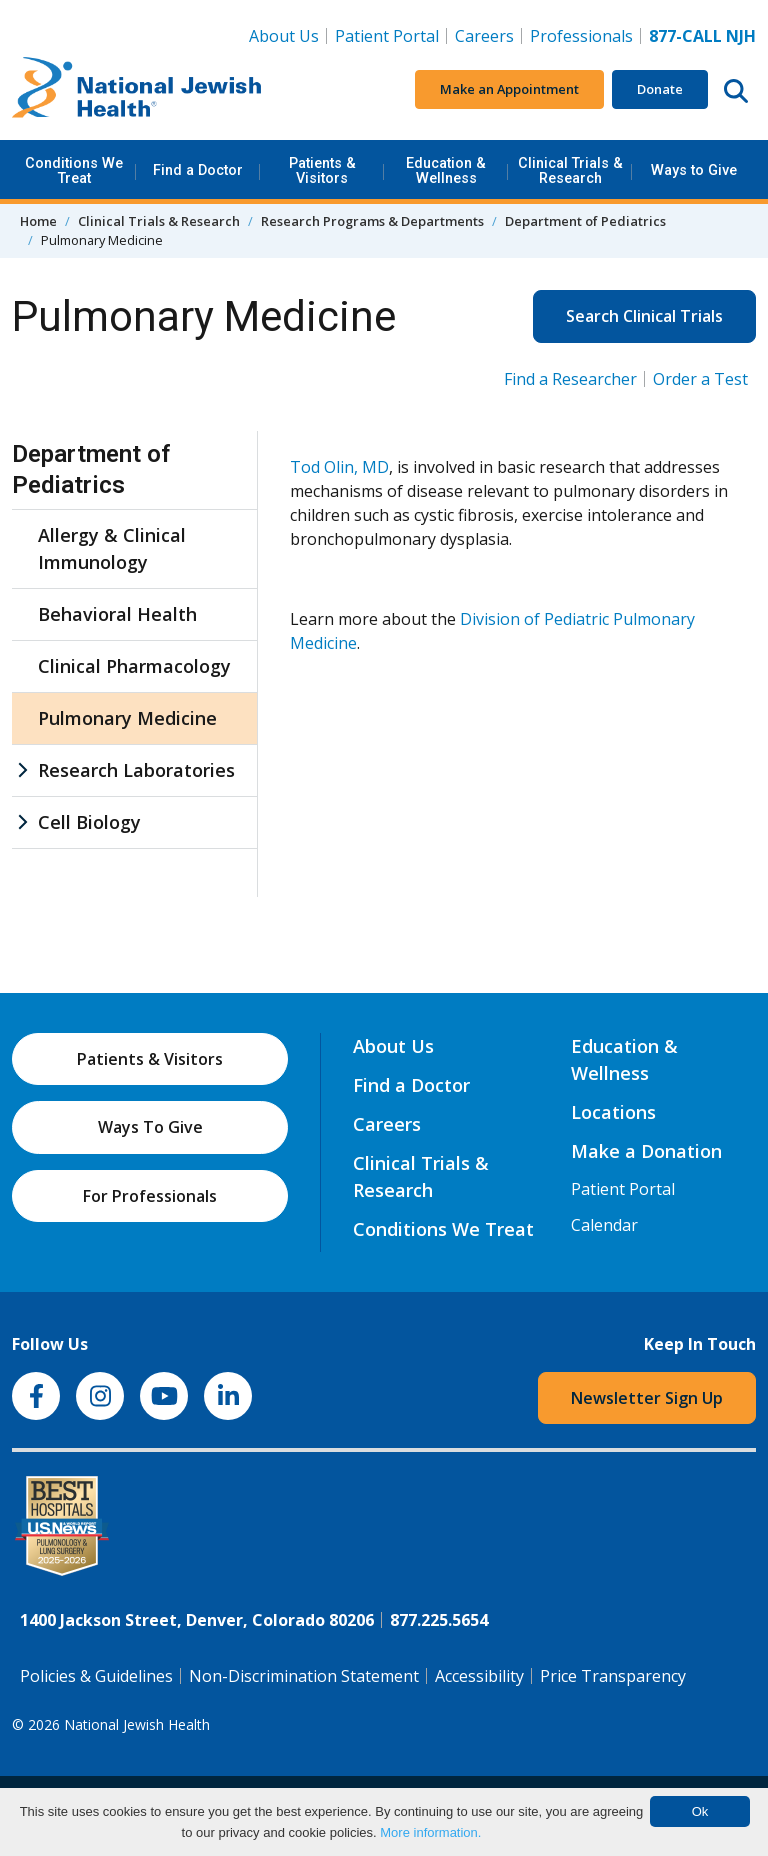 This screenshot has width=768, height=1856. What do you see at coordinates (647, 1398) in the screenshot?
I see `Newsletter Sign Up` at bounding box center [647, 1398].